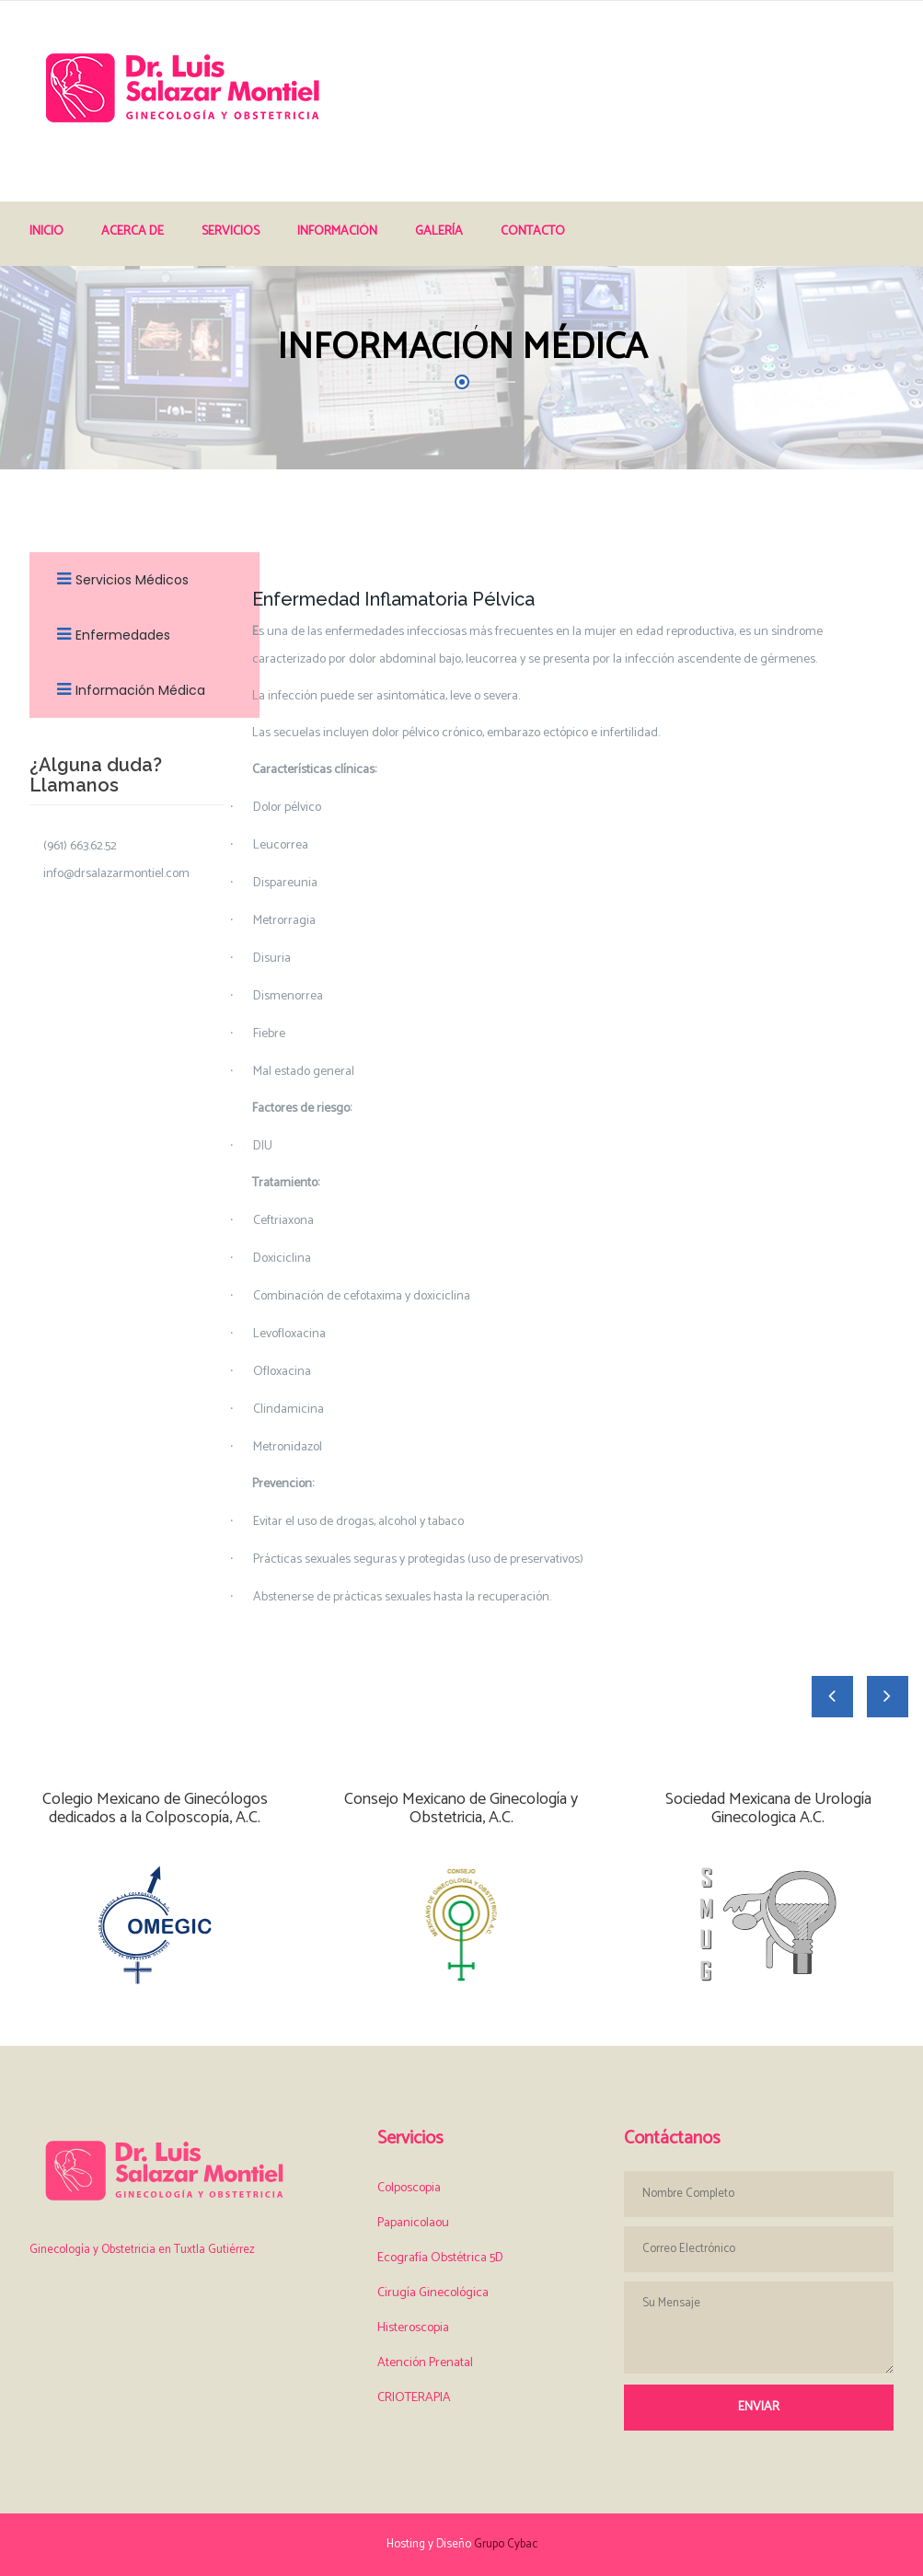  Describe the element at coordinates (409, 2188) in the screenshot. I see `Colposcopia` at that location.